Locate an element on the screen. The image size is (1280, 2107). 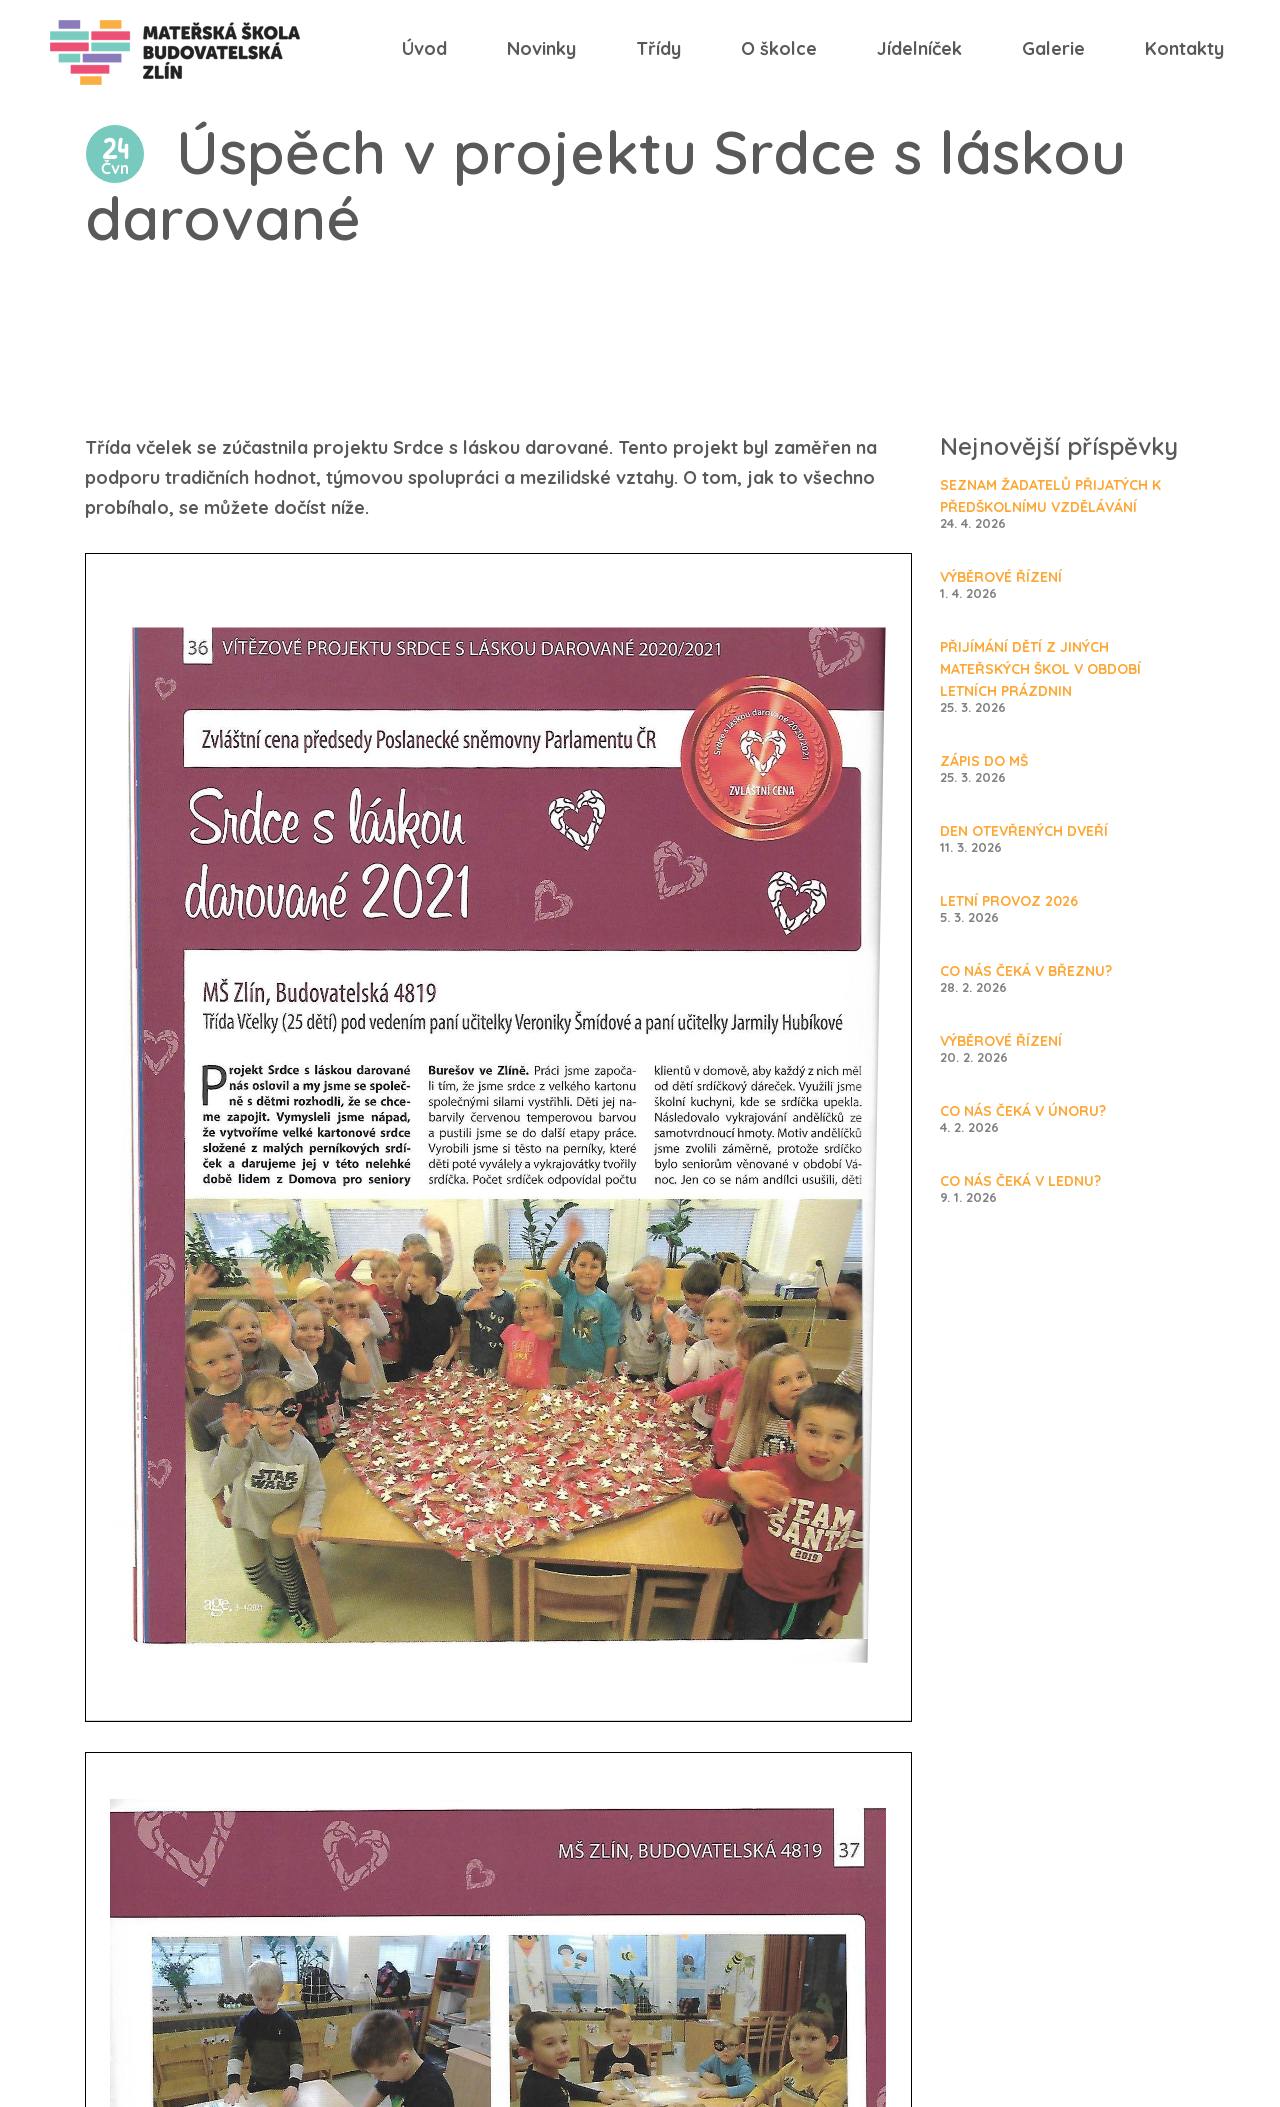
SEZNAM ŽADATELŮ PŘIJATÝCH K PŘEDŠKOLNÍMU VZDĚLÁVÁNÍ is located at coordinates (1050, 496).